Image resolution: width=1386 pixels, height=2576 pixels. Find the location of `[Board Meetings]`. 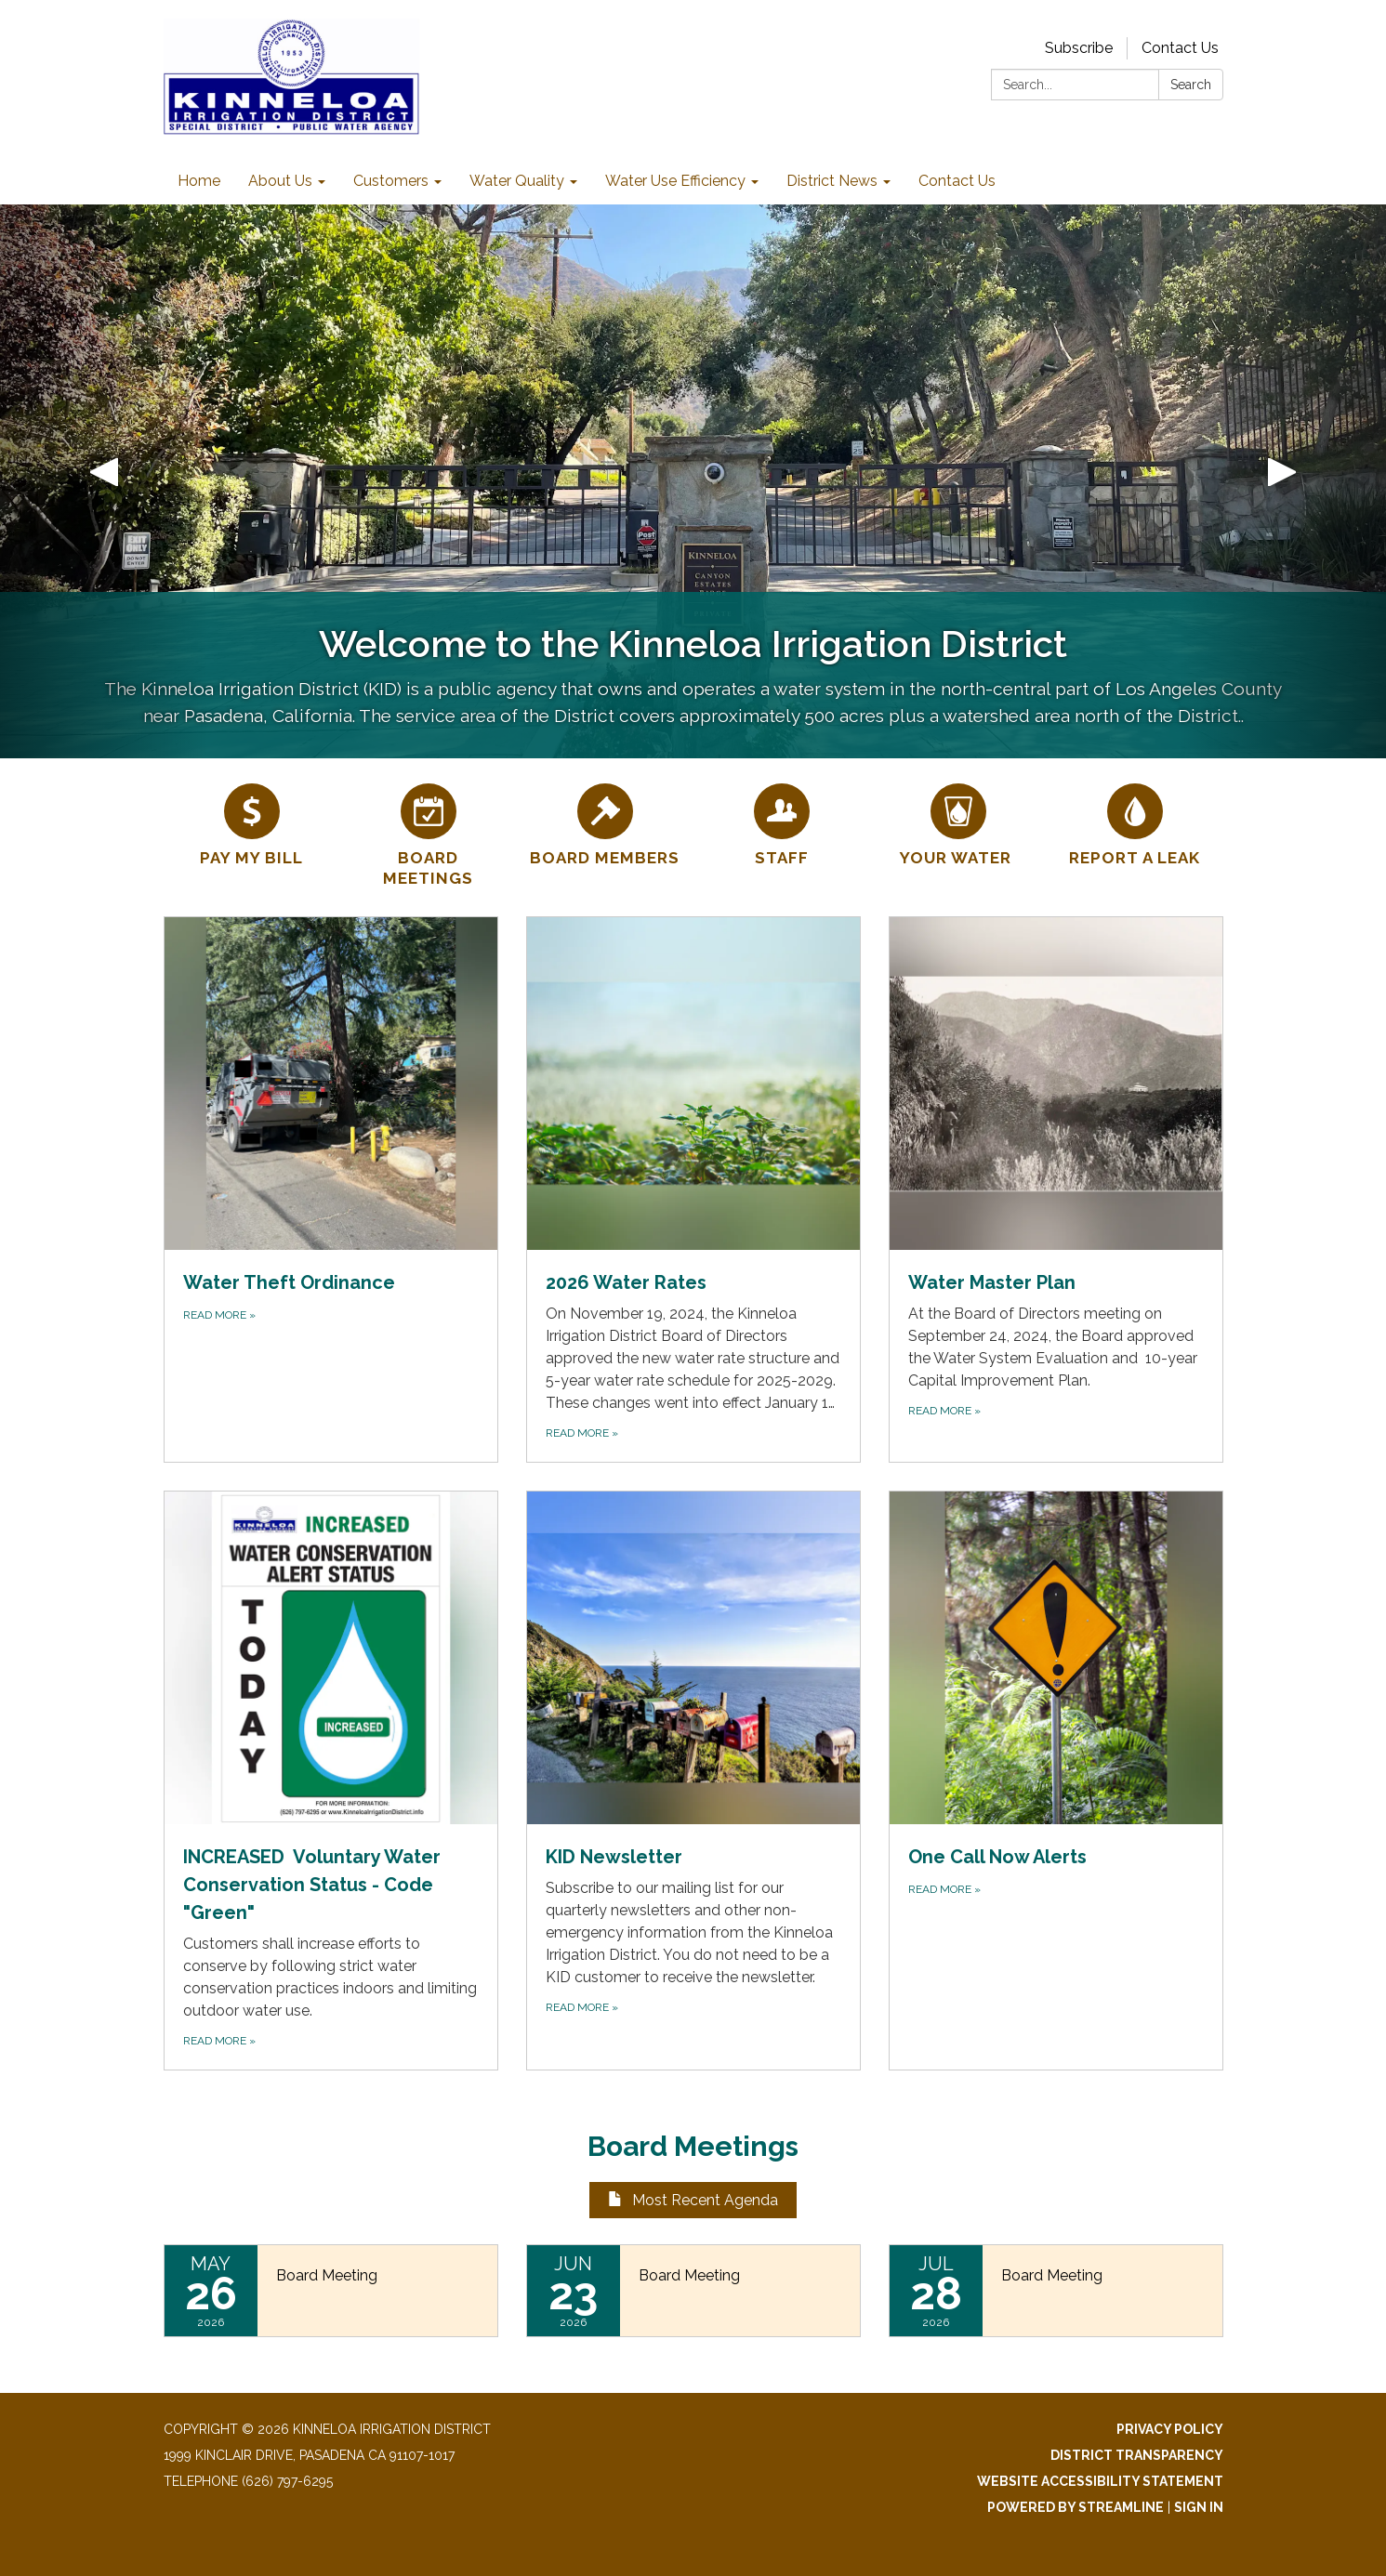

[Board Meetings] is located at coordinates (428, 832).